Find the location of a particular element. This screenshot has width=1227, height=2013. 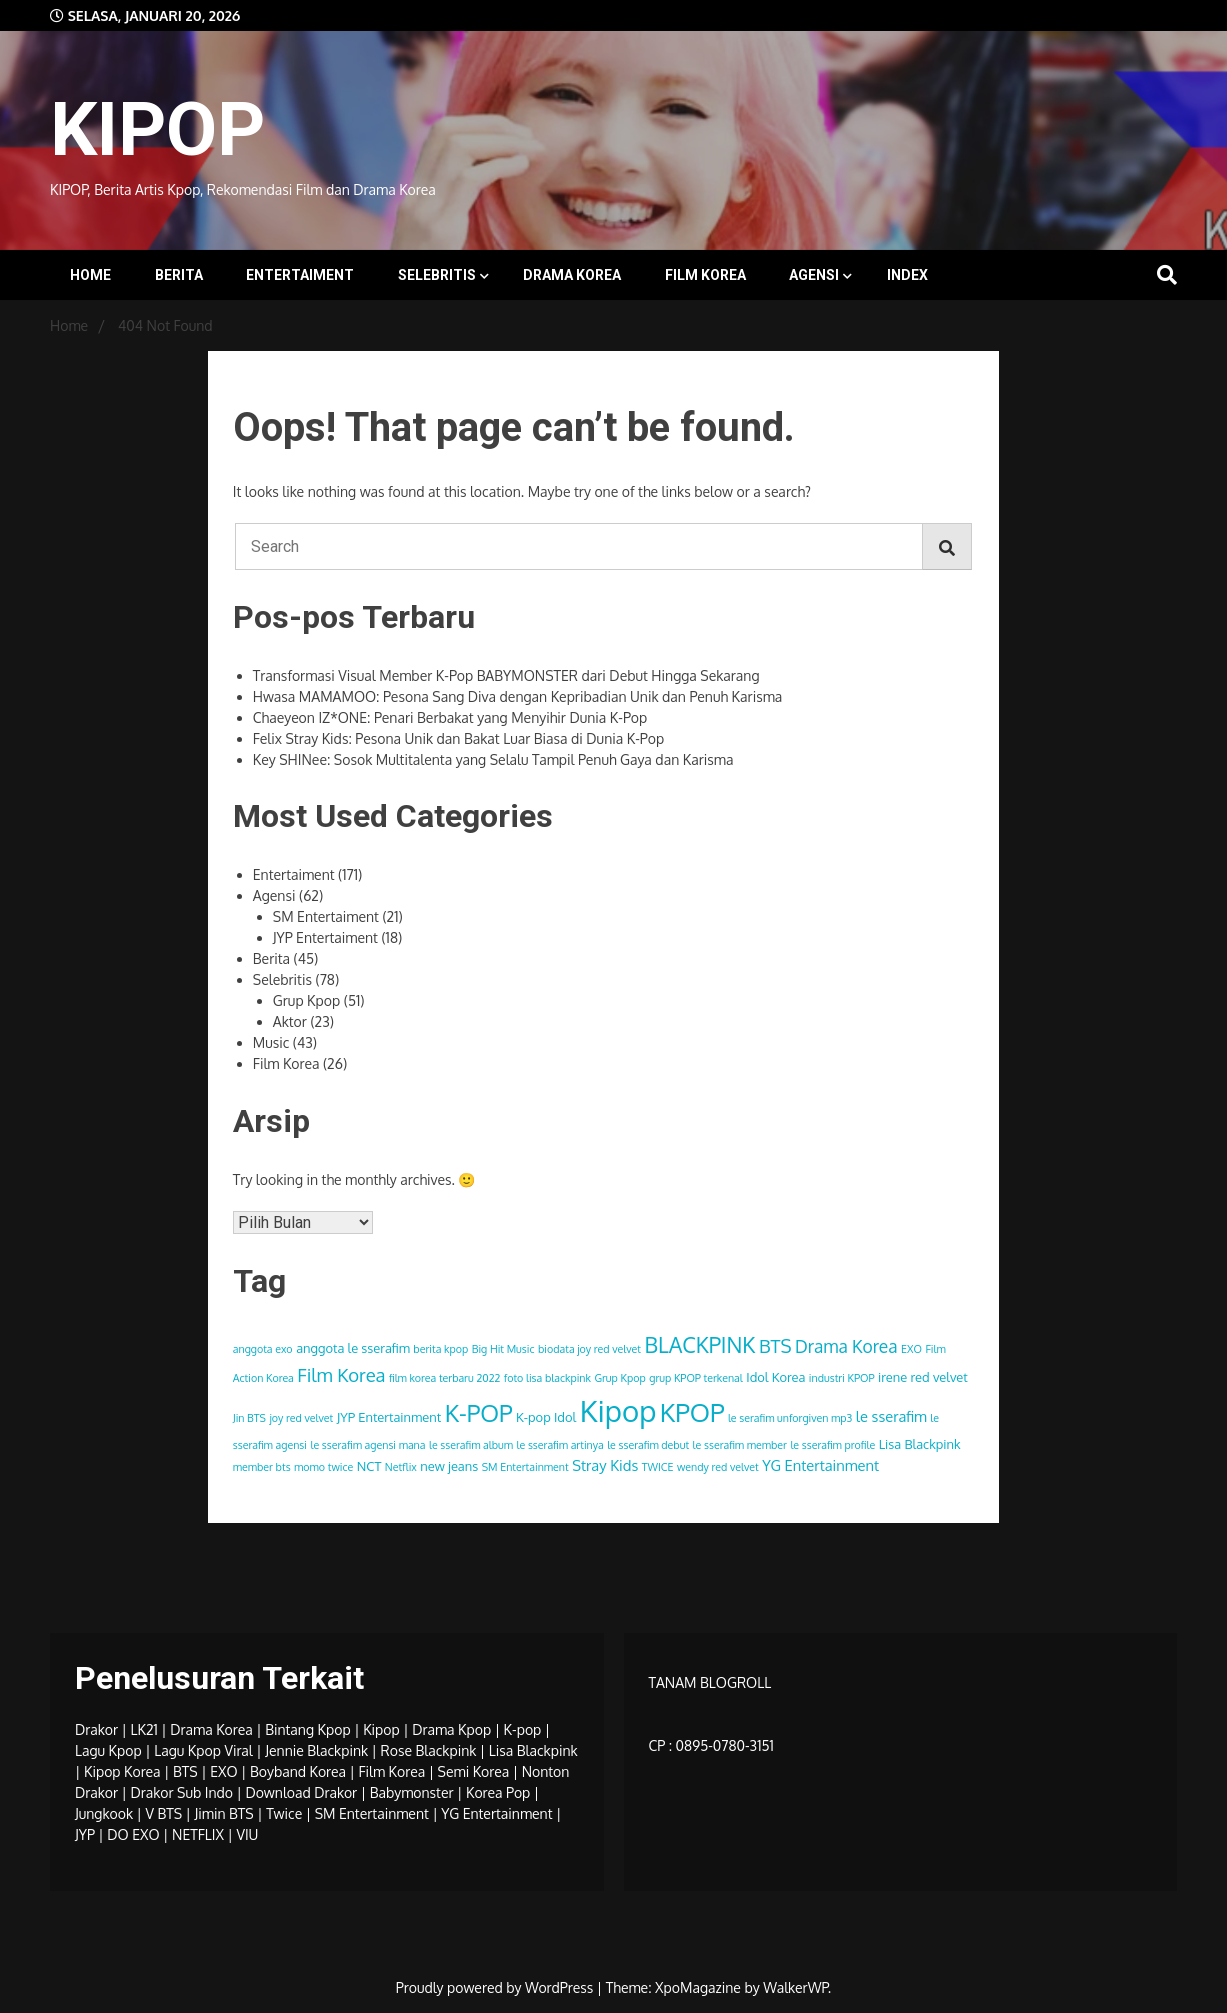

anggota exo [anggota exo (3 item)] is located at coordinates (263, 1349).